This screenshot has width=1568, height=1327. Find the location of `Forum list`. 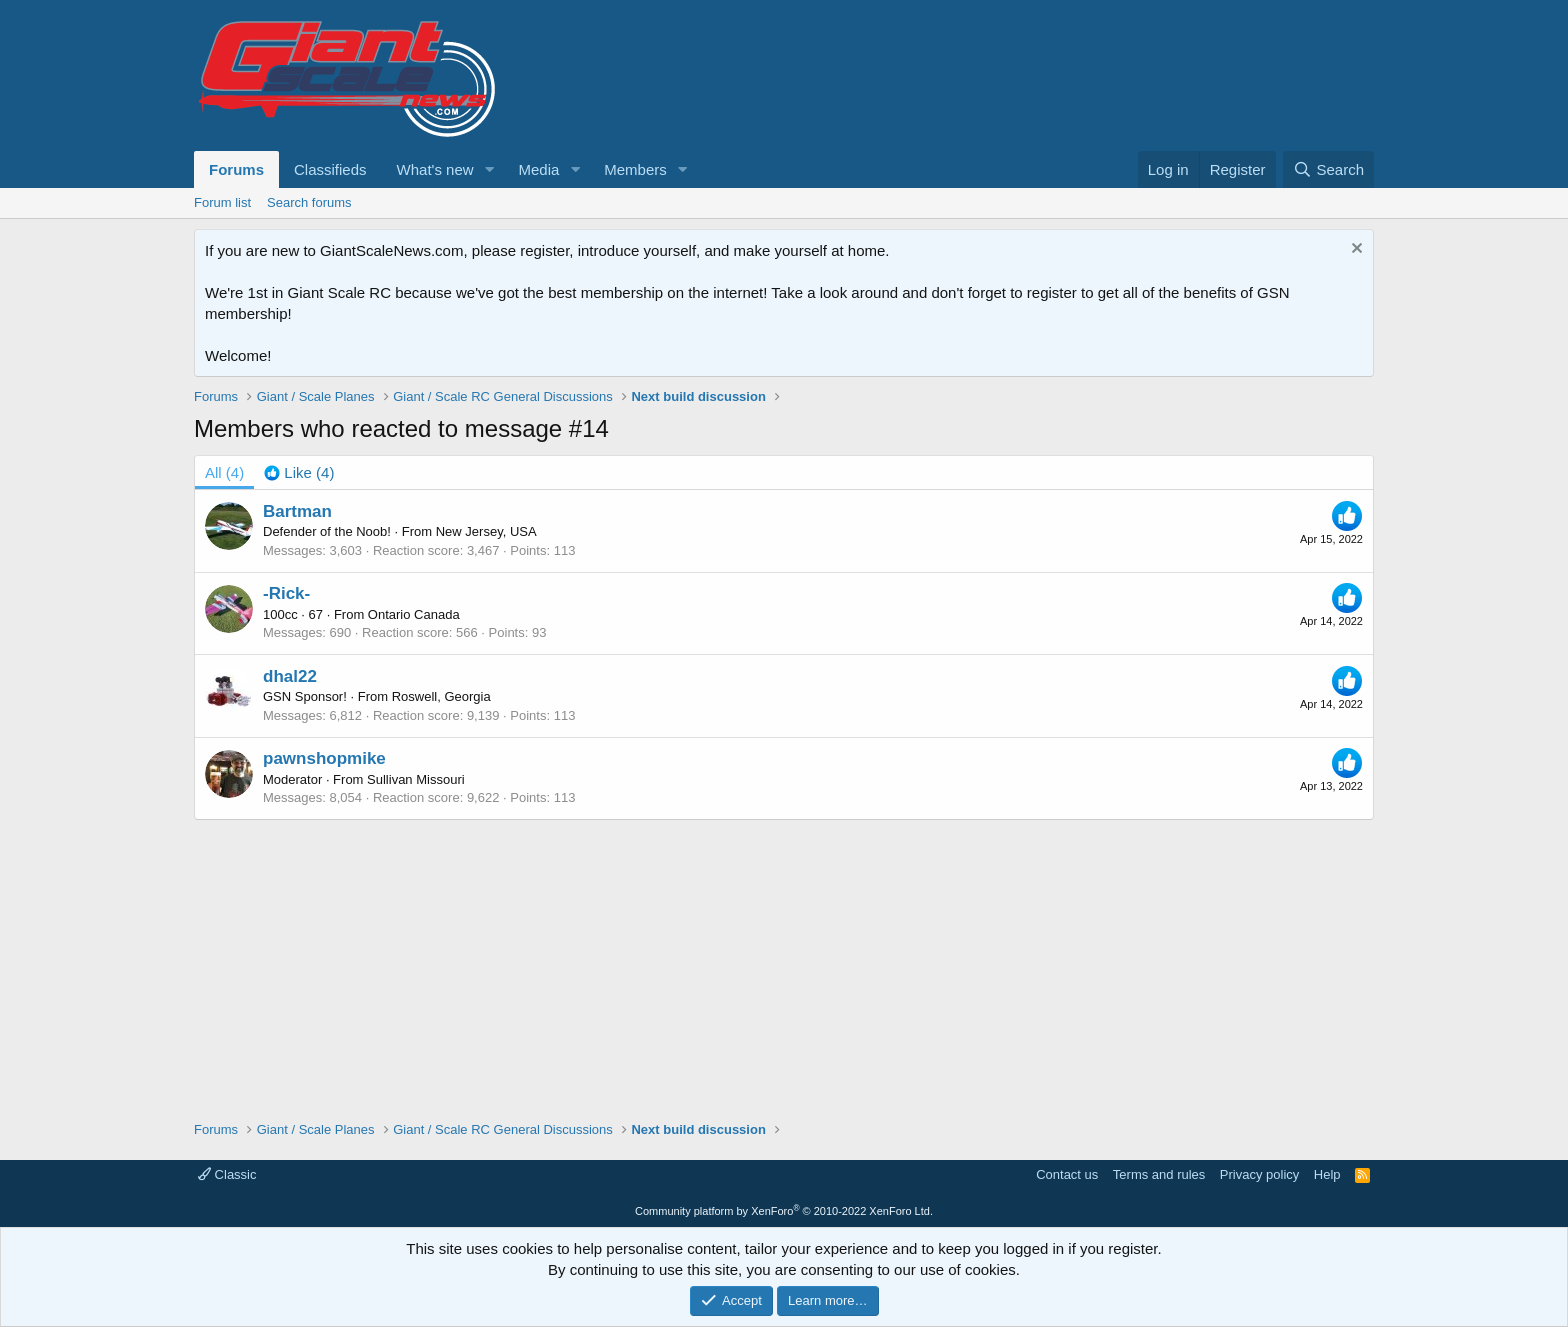

Forum list is located at coordinates (222, 202).